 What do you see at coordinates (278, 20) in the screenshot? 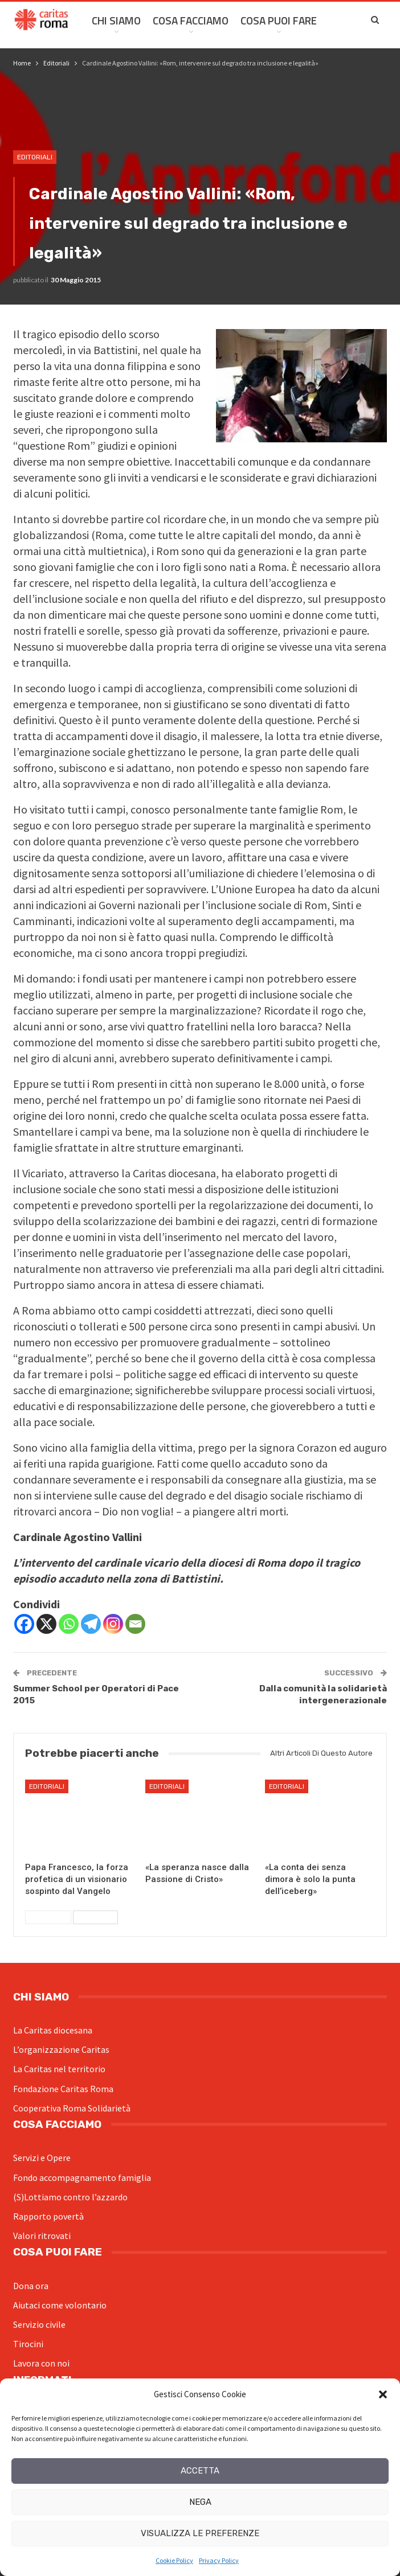
I see `Cosa Puoi Fare` at bounding box center [278, 20].